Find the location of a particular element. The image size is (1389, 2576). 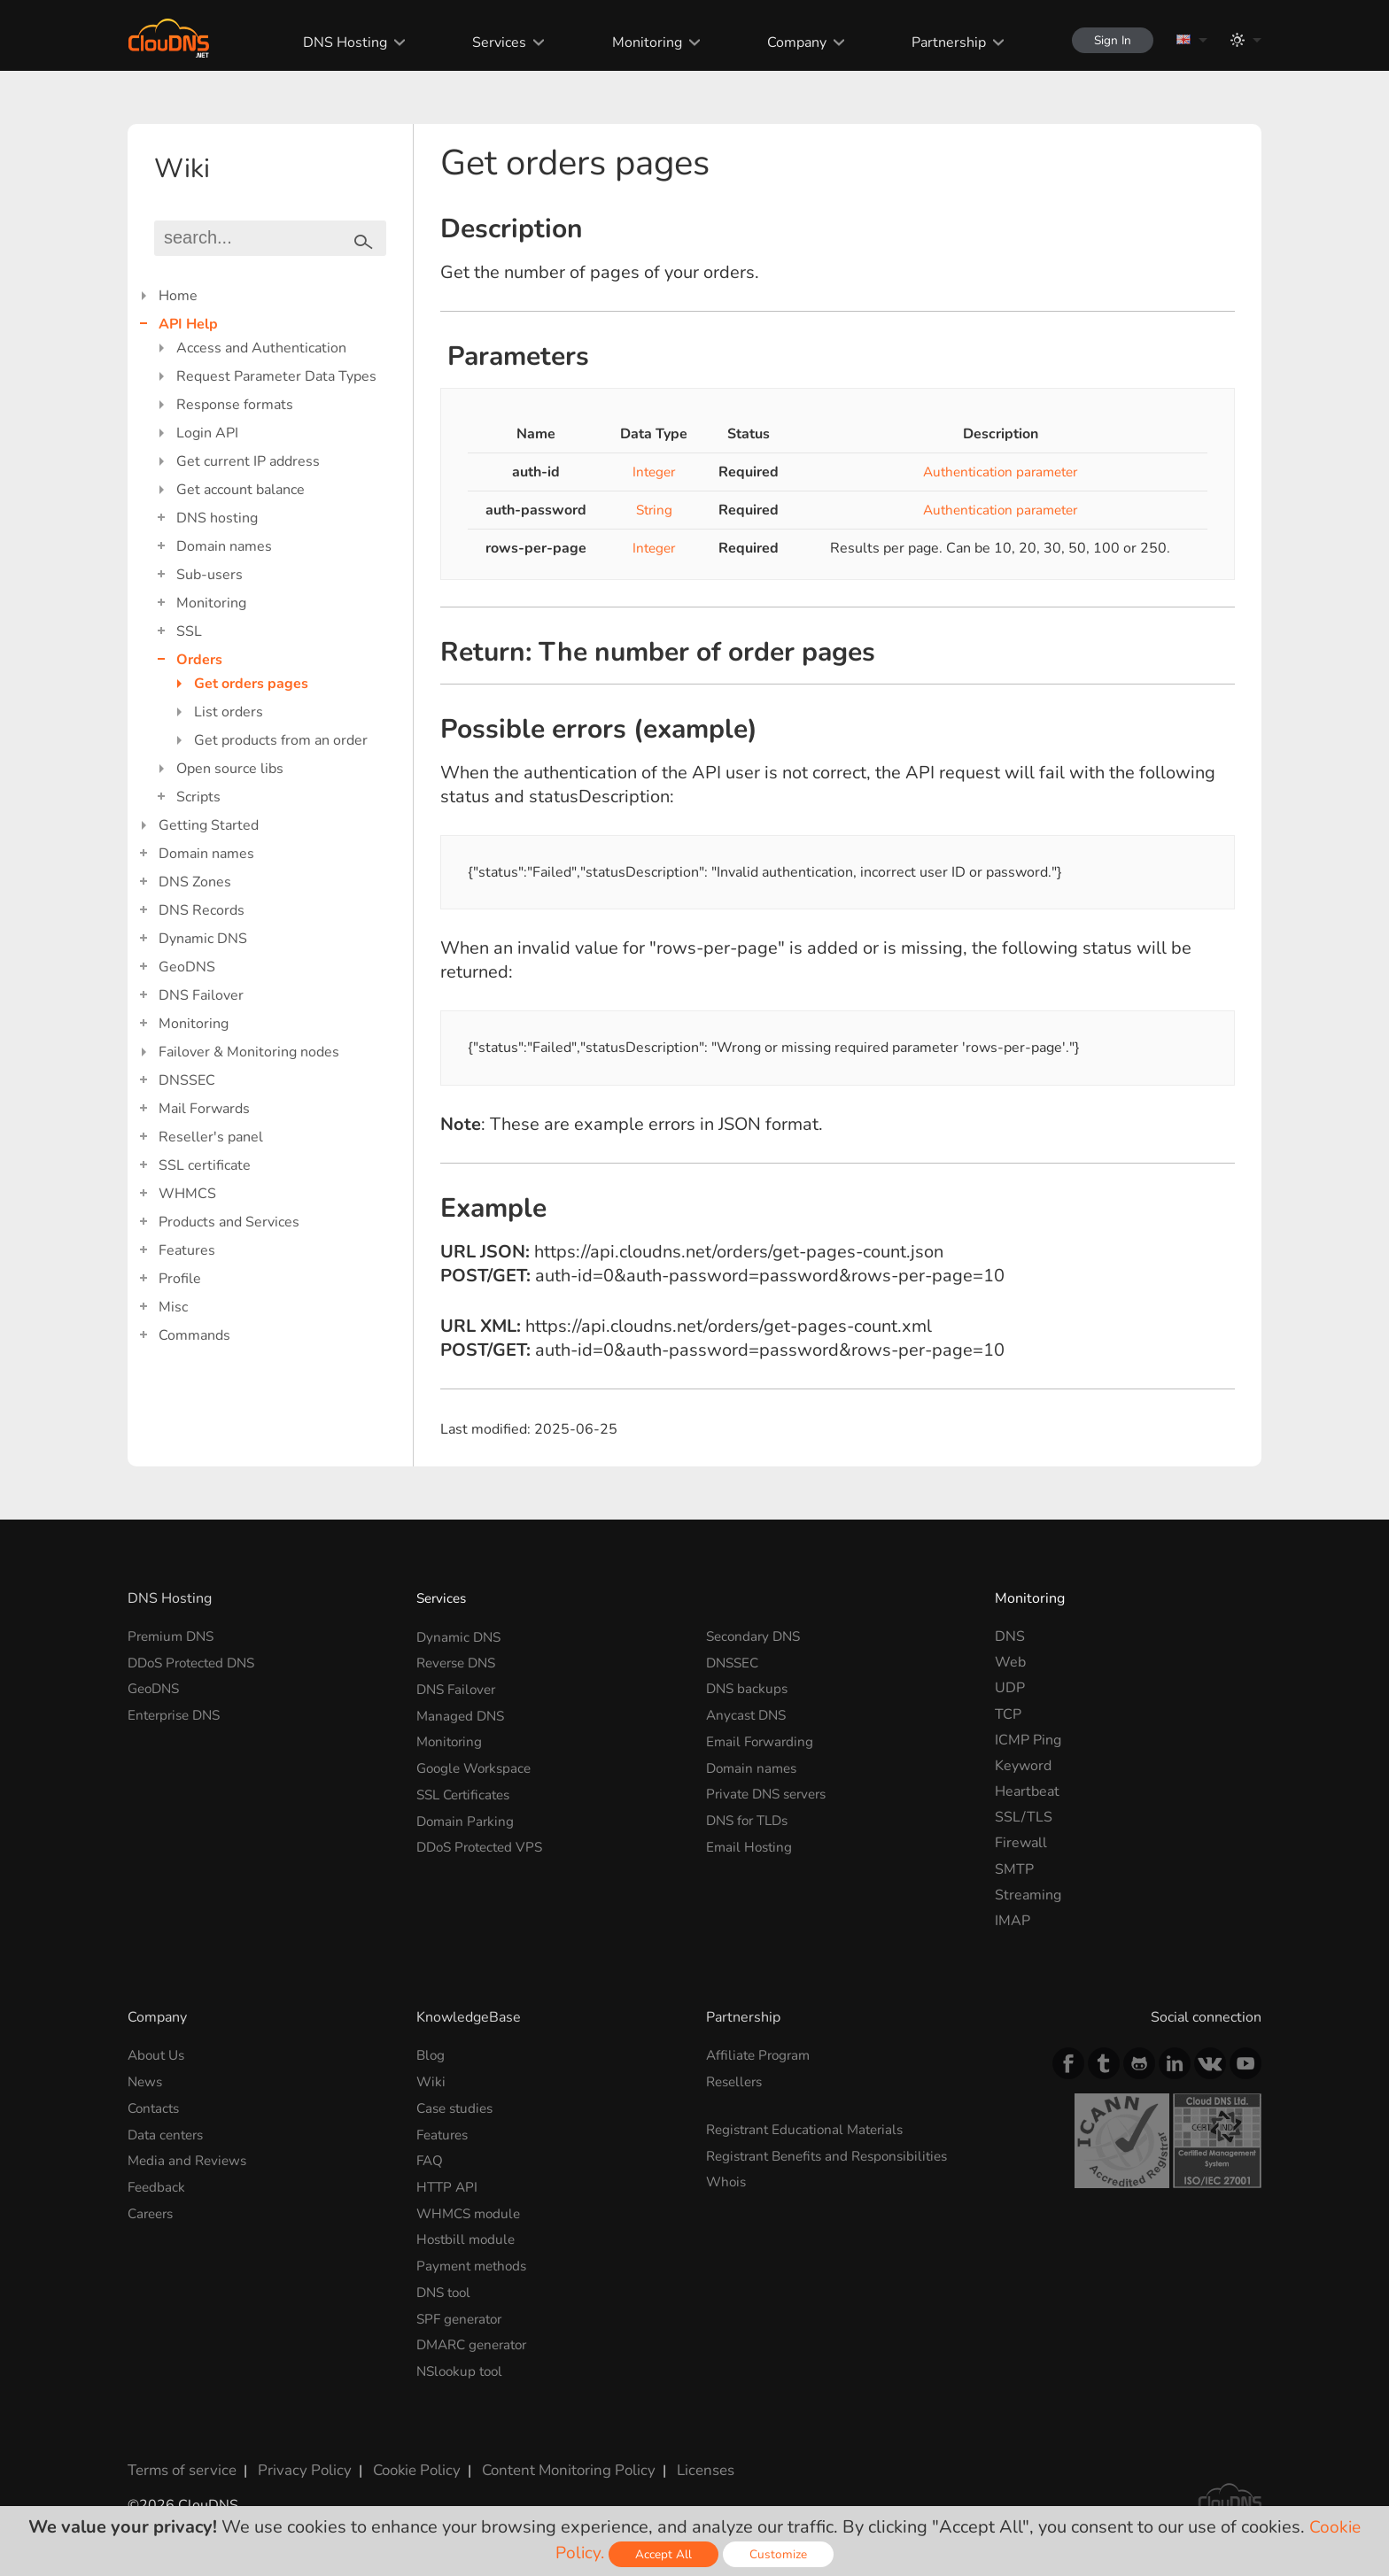

DDoS Protected VPS is located at coordinates (484, 1843).